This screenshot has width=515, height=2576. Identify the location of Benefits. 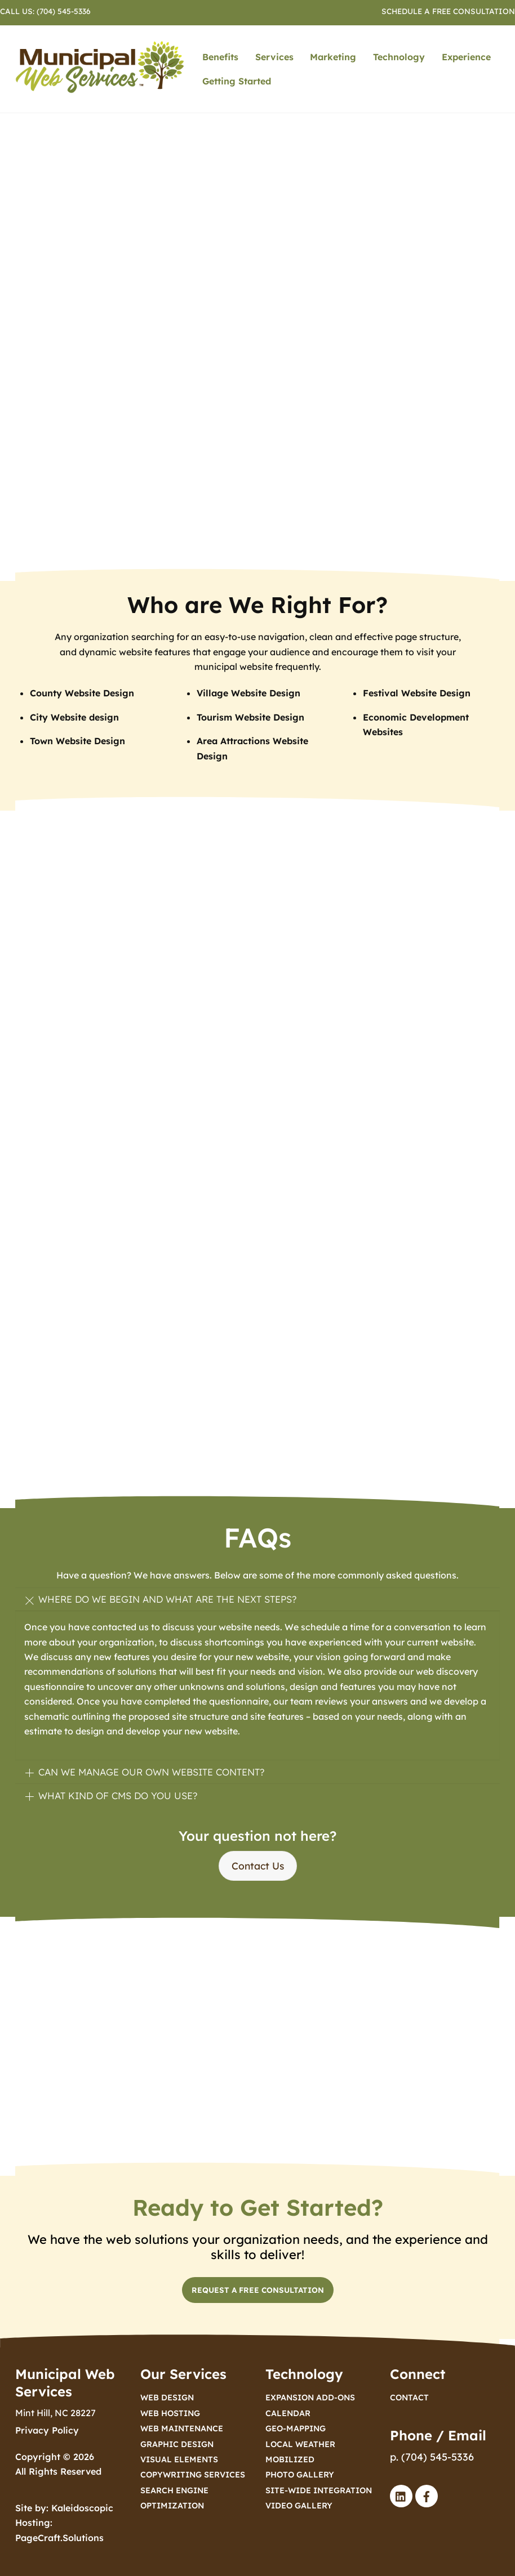
(220, 56).